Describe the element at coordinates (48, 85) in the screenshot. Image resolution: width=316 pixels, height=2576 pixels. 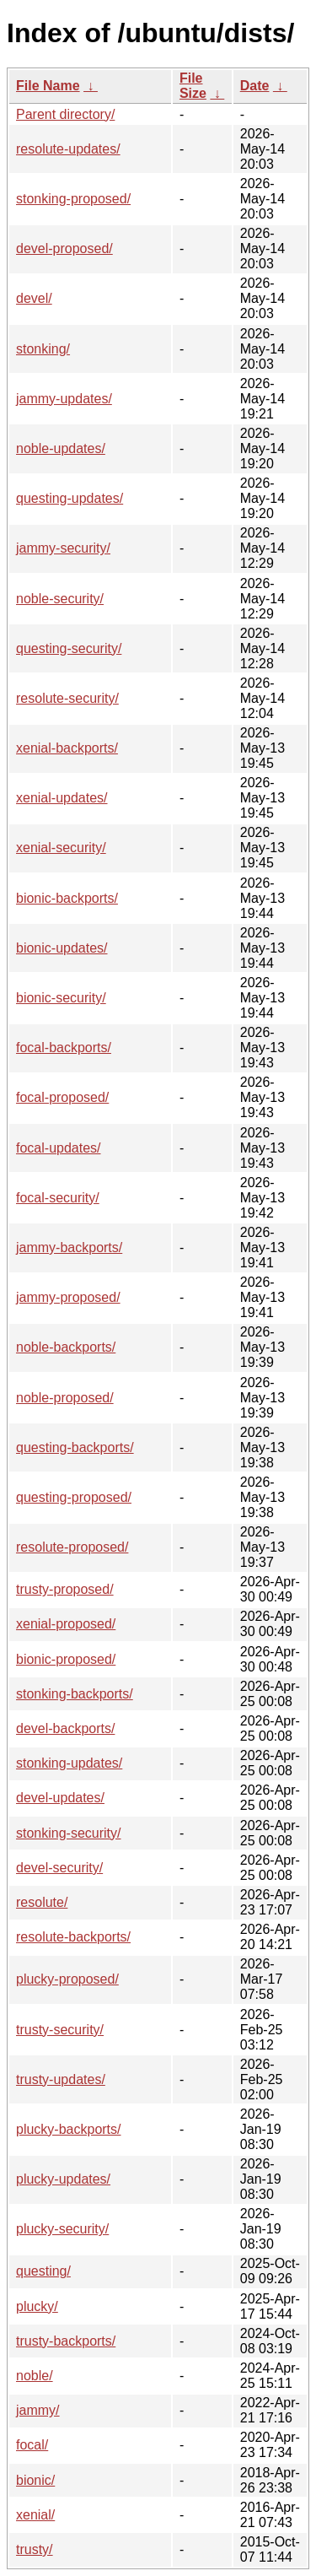
I see `File Name` at that location.